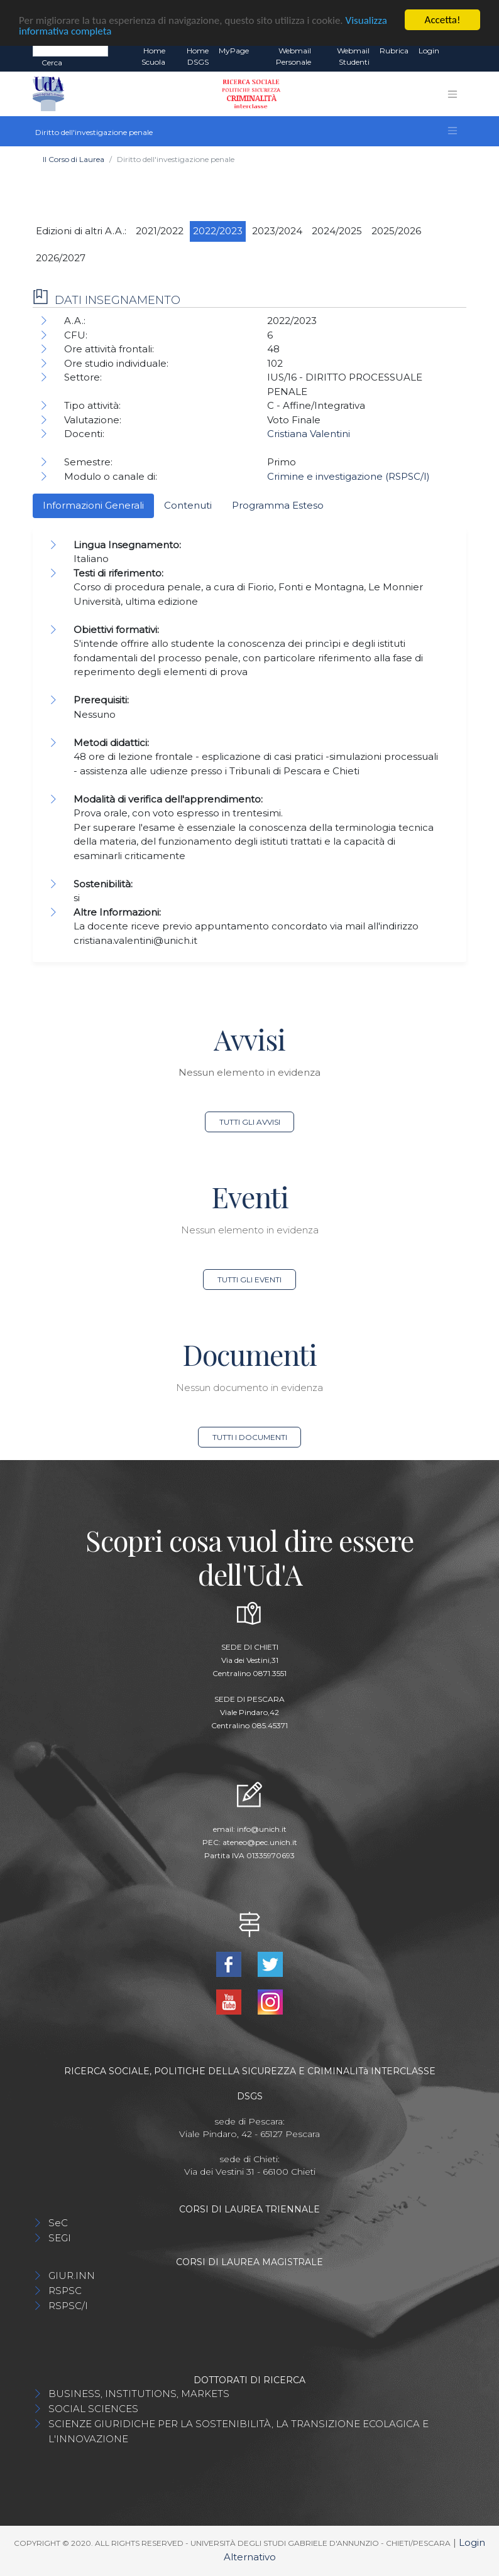 This screenshot has width=499, height=2576. What do you see at coordinates (277, 231) in the screenshot?
I see `2023/2024` at bounding box center [277, 231].